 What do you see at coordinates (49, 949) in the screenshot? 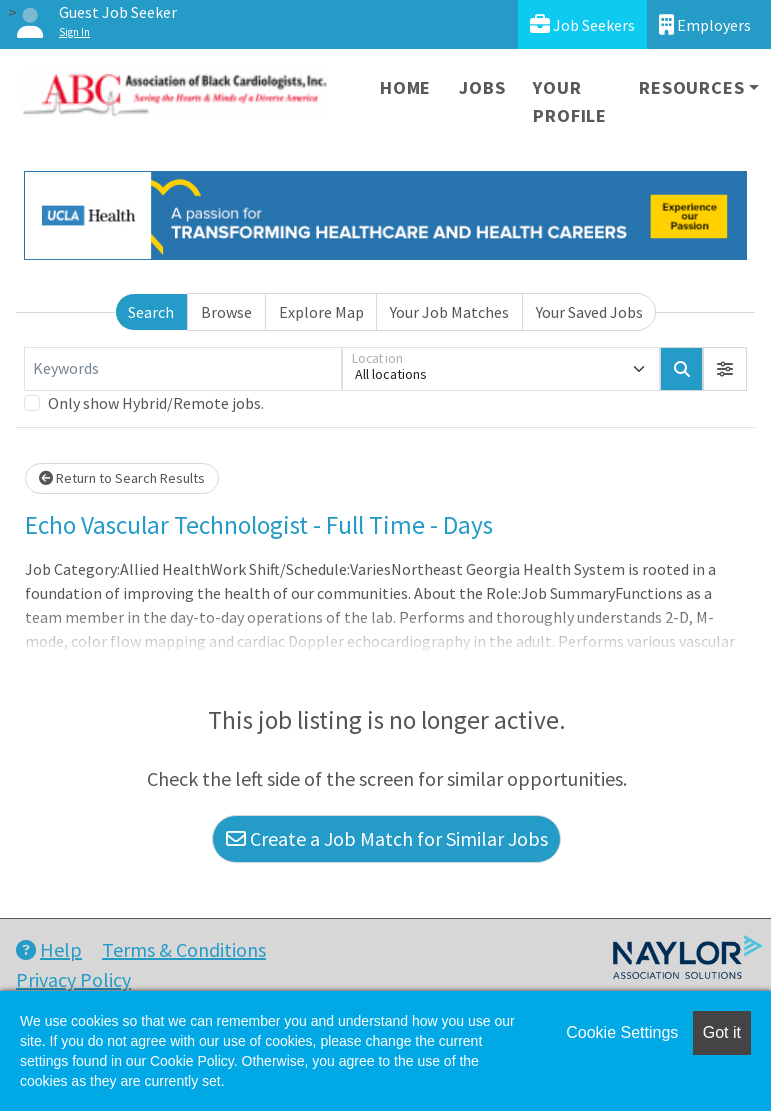
I see `Help` at bounding box center [49, 949].